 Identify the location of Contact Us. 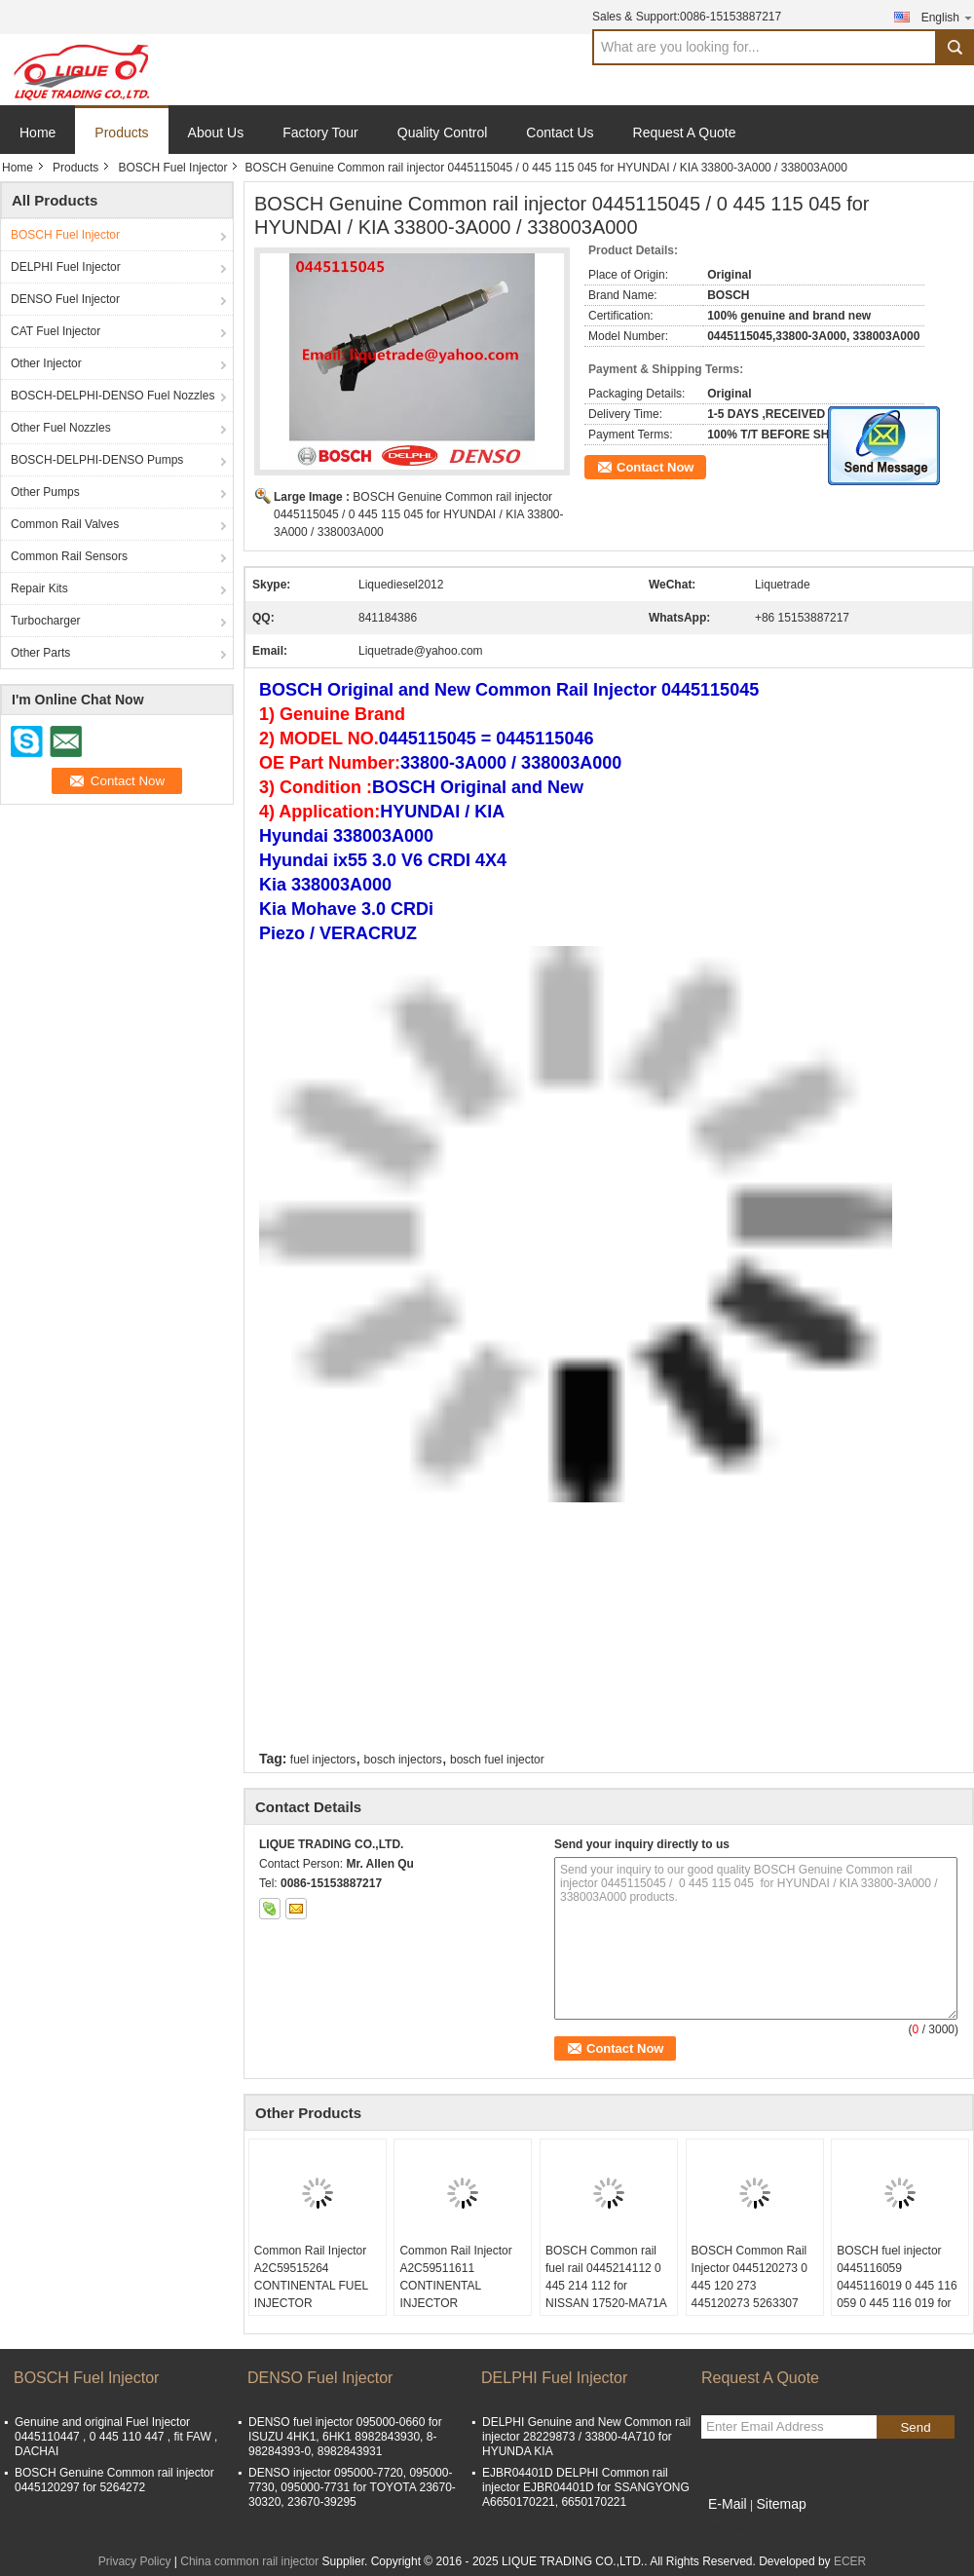
(559, 132).